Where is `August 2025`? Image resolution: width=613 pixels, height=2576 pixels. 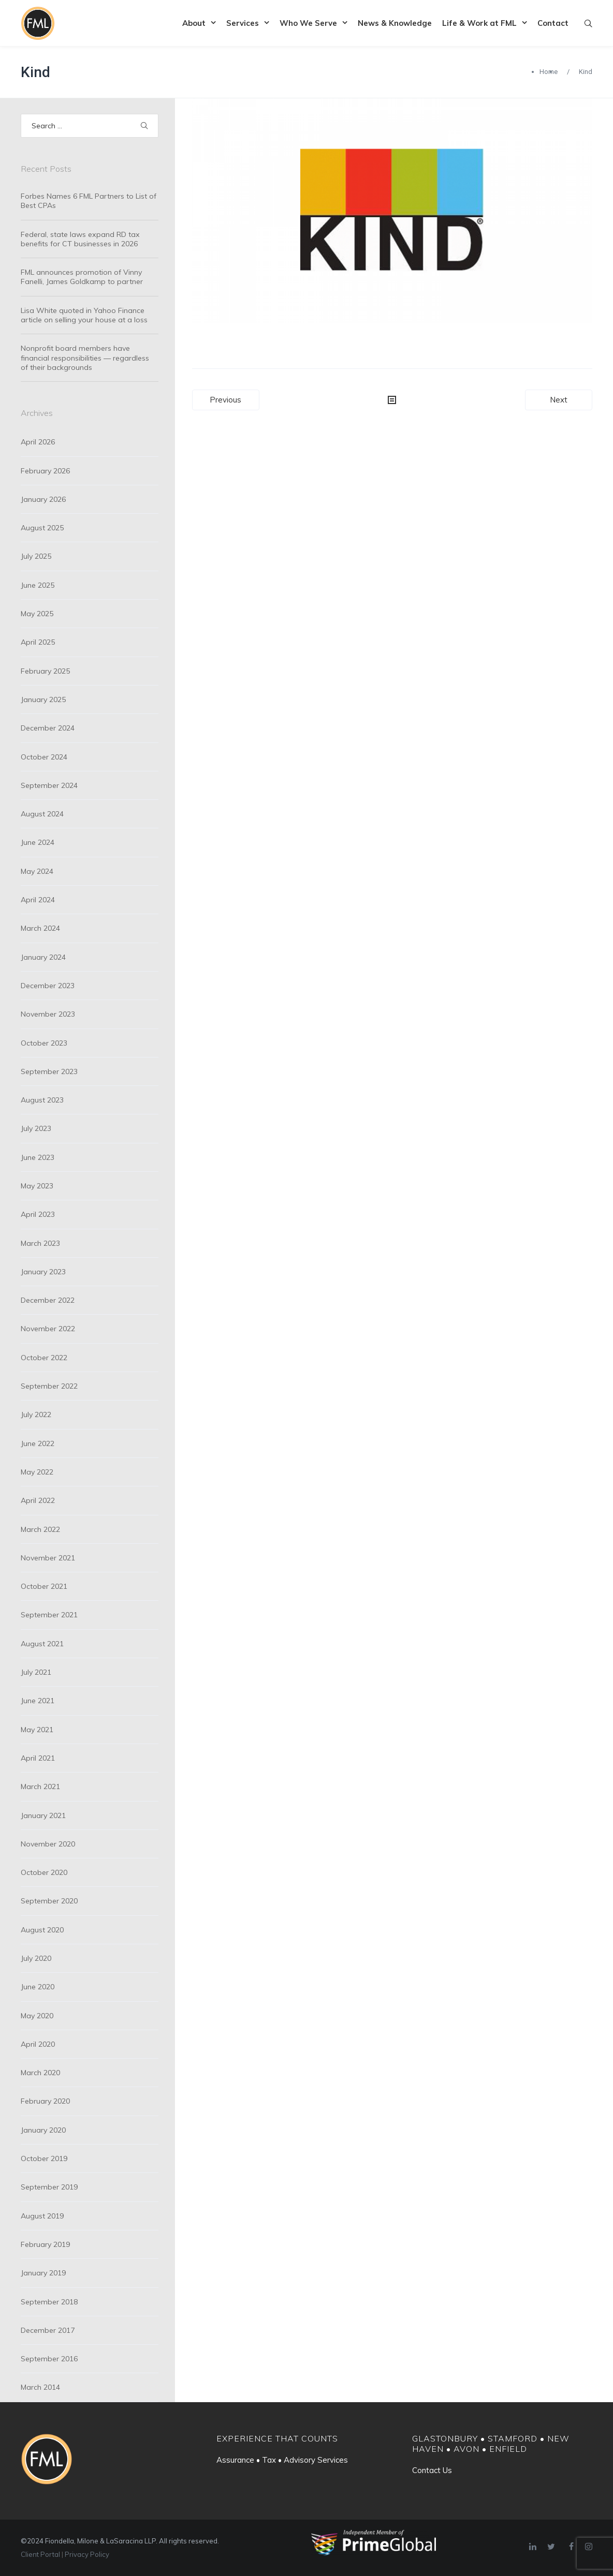 August 2025 is located at coordinates (42, 527).